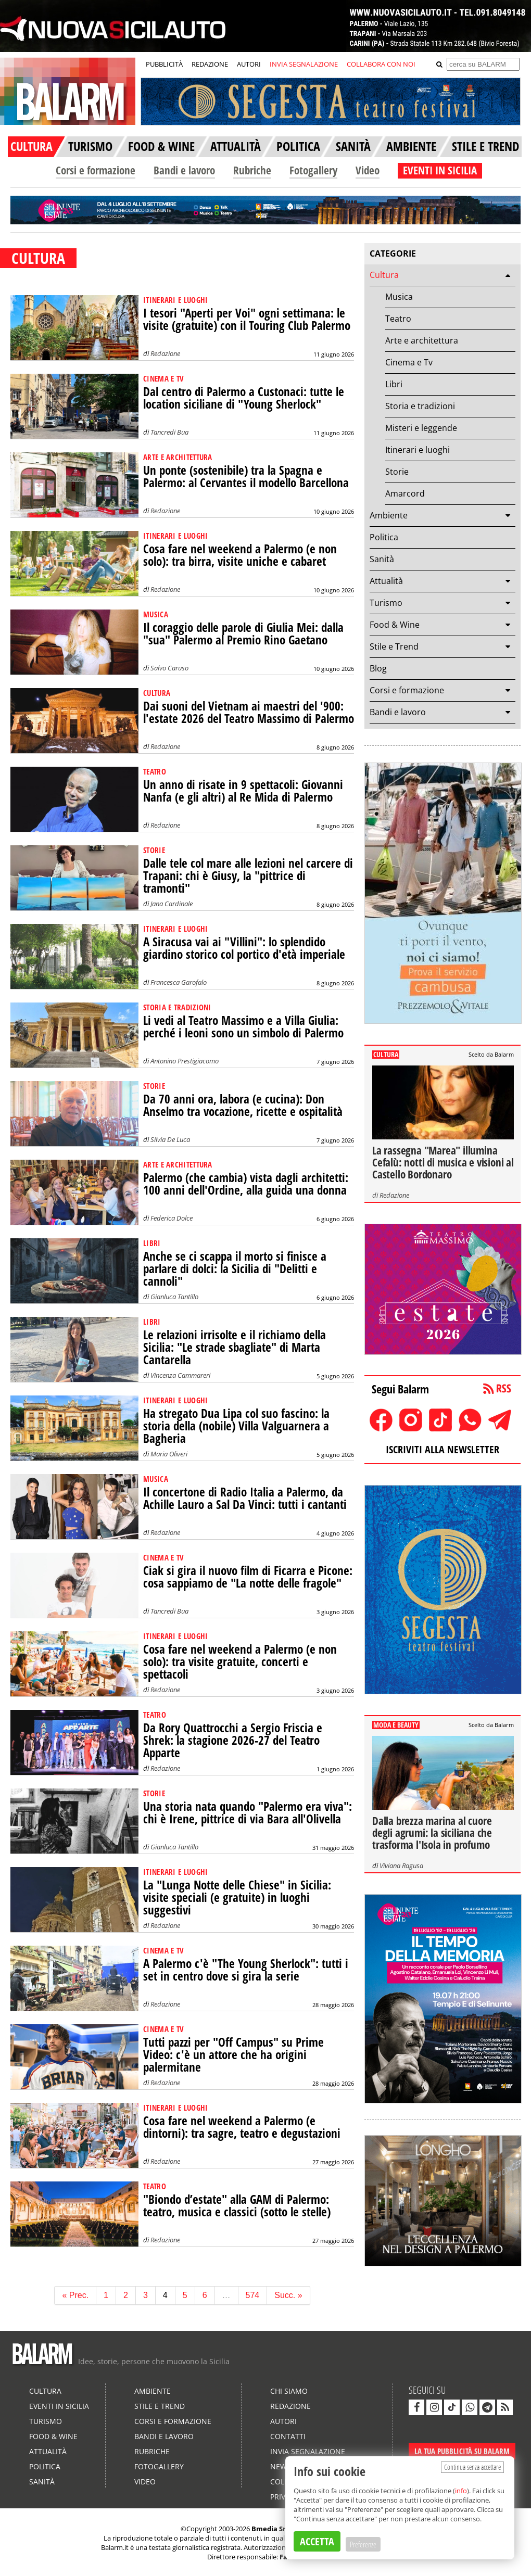  Describe the element at coordinates (210, 64) in the screenshot. I see `REDAZIONE` at that location.